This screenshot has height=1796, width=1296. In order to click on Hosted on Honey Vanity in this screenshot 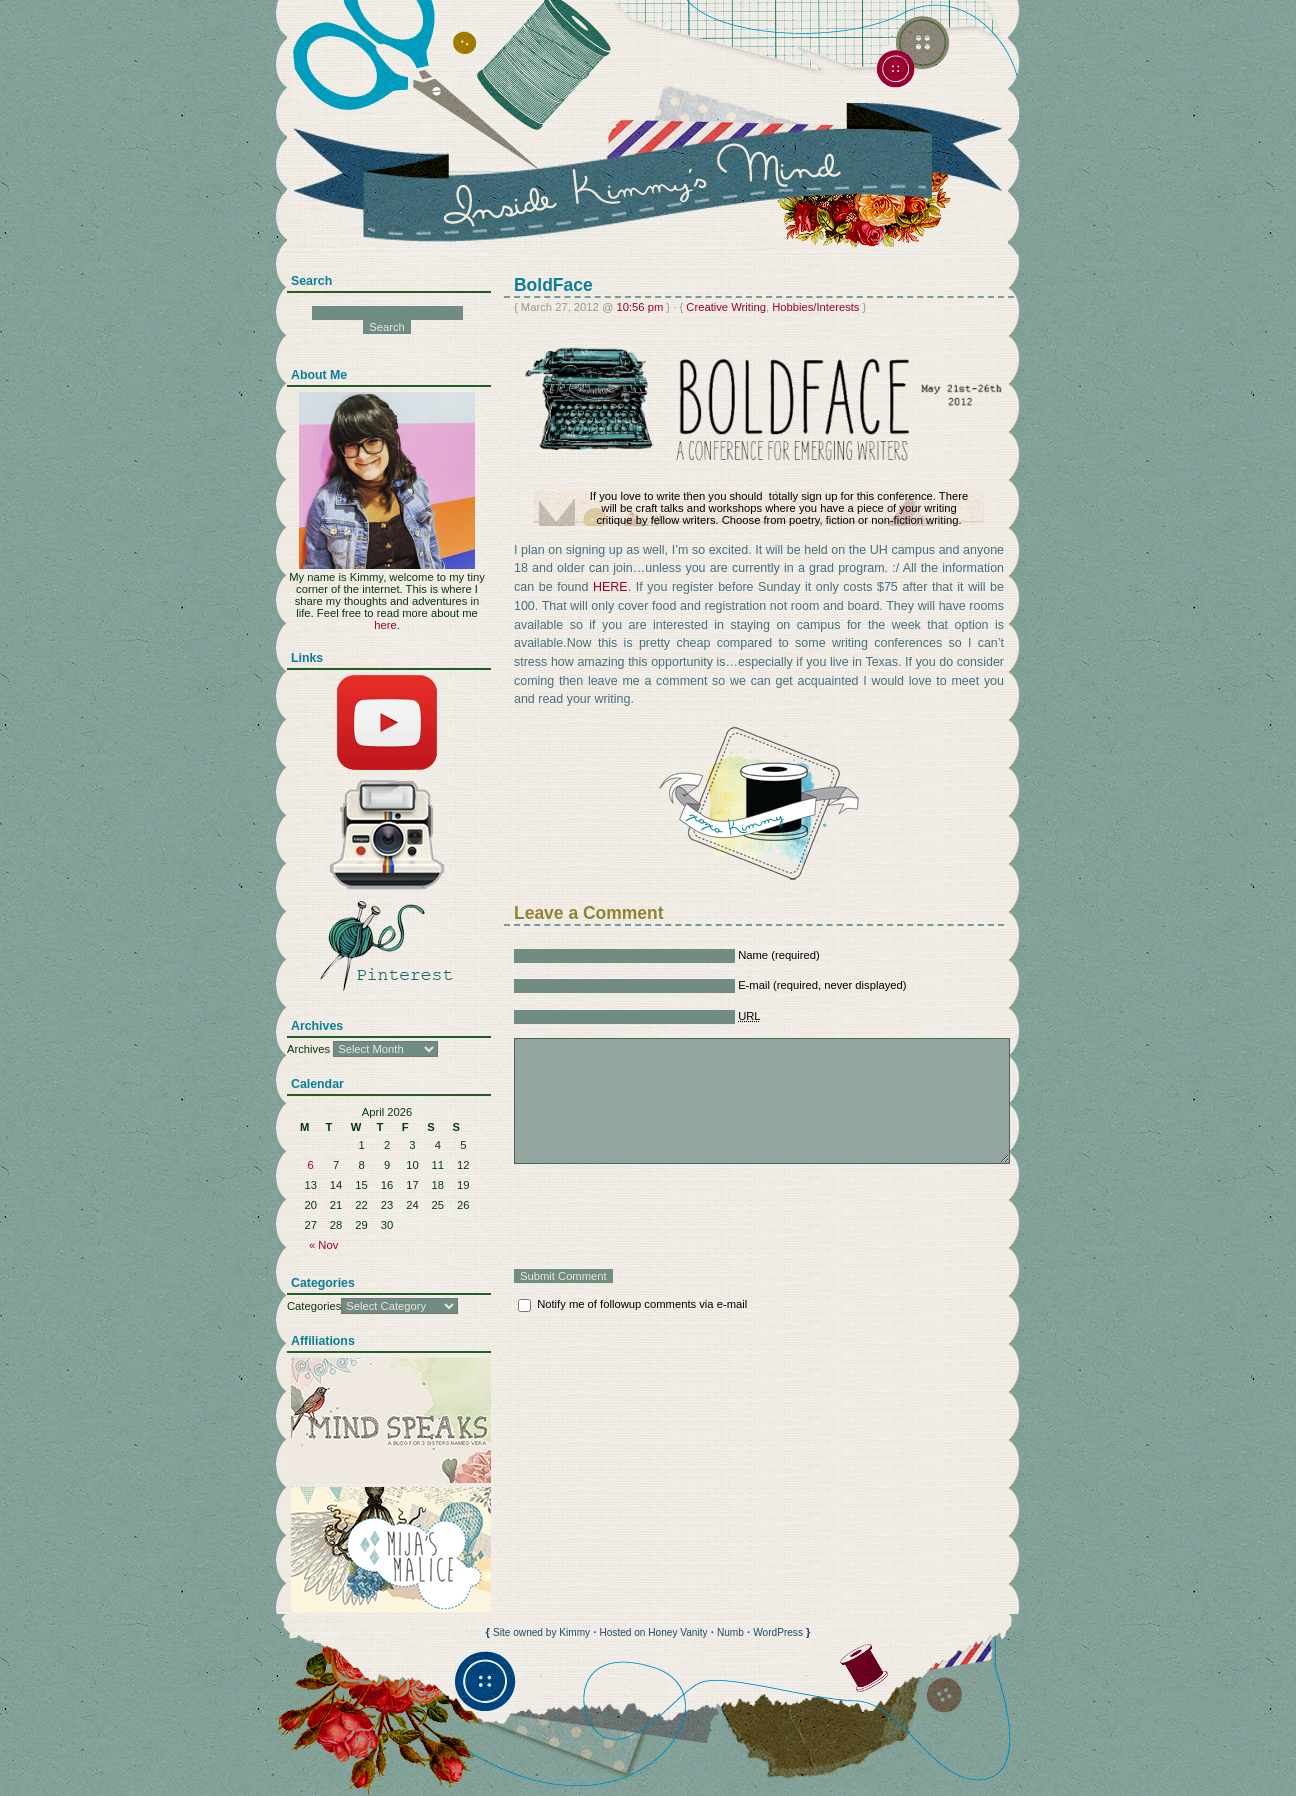, I will do `click(653, 1632)`.